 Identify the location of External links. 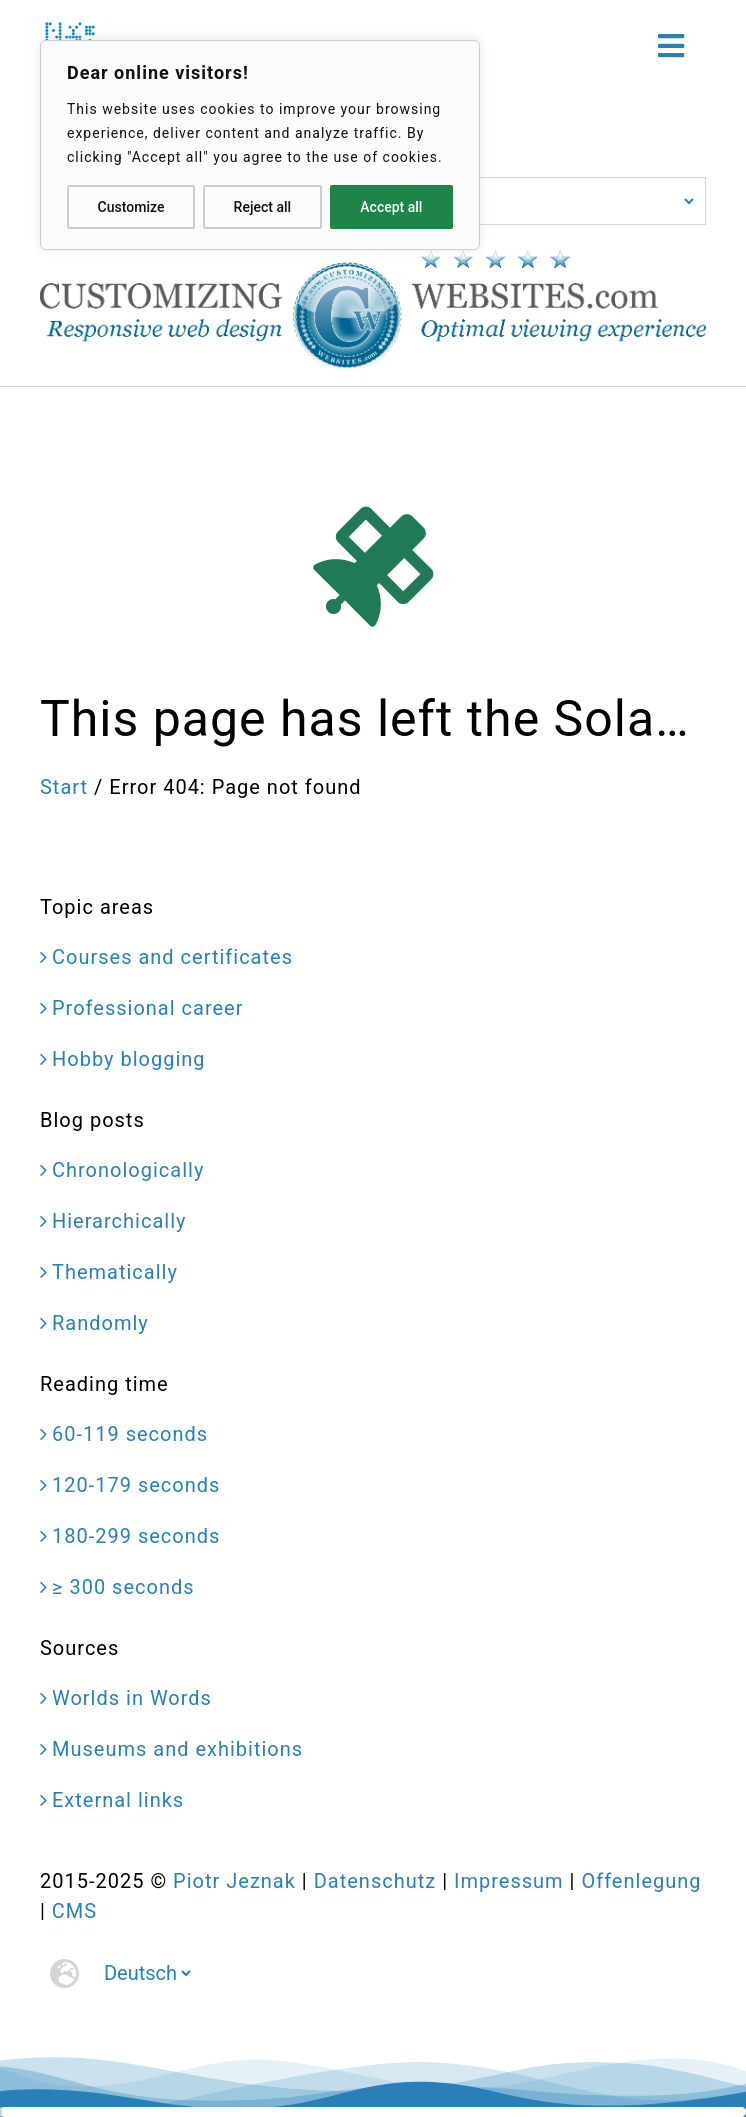
(118, 1800).